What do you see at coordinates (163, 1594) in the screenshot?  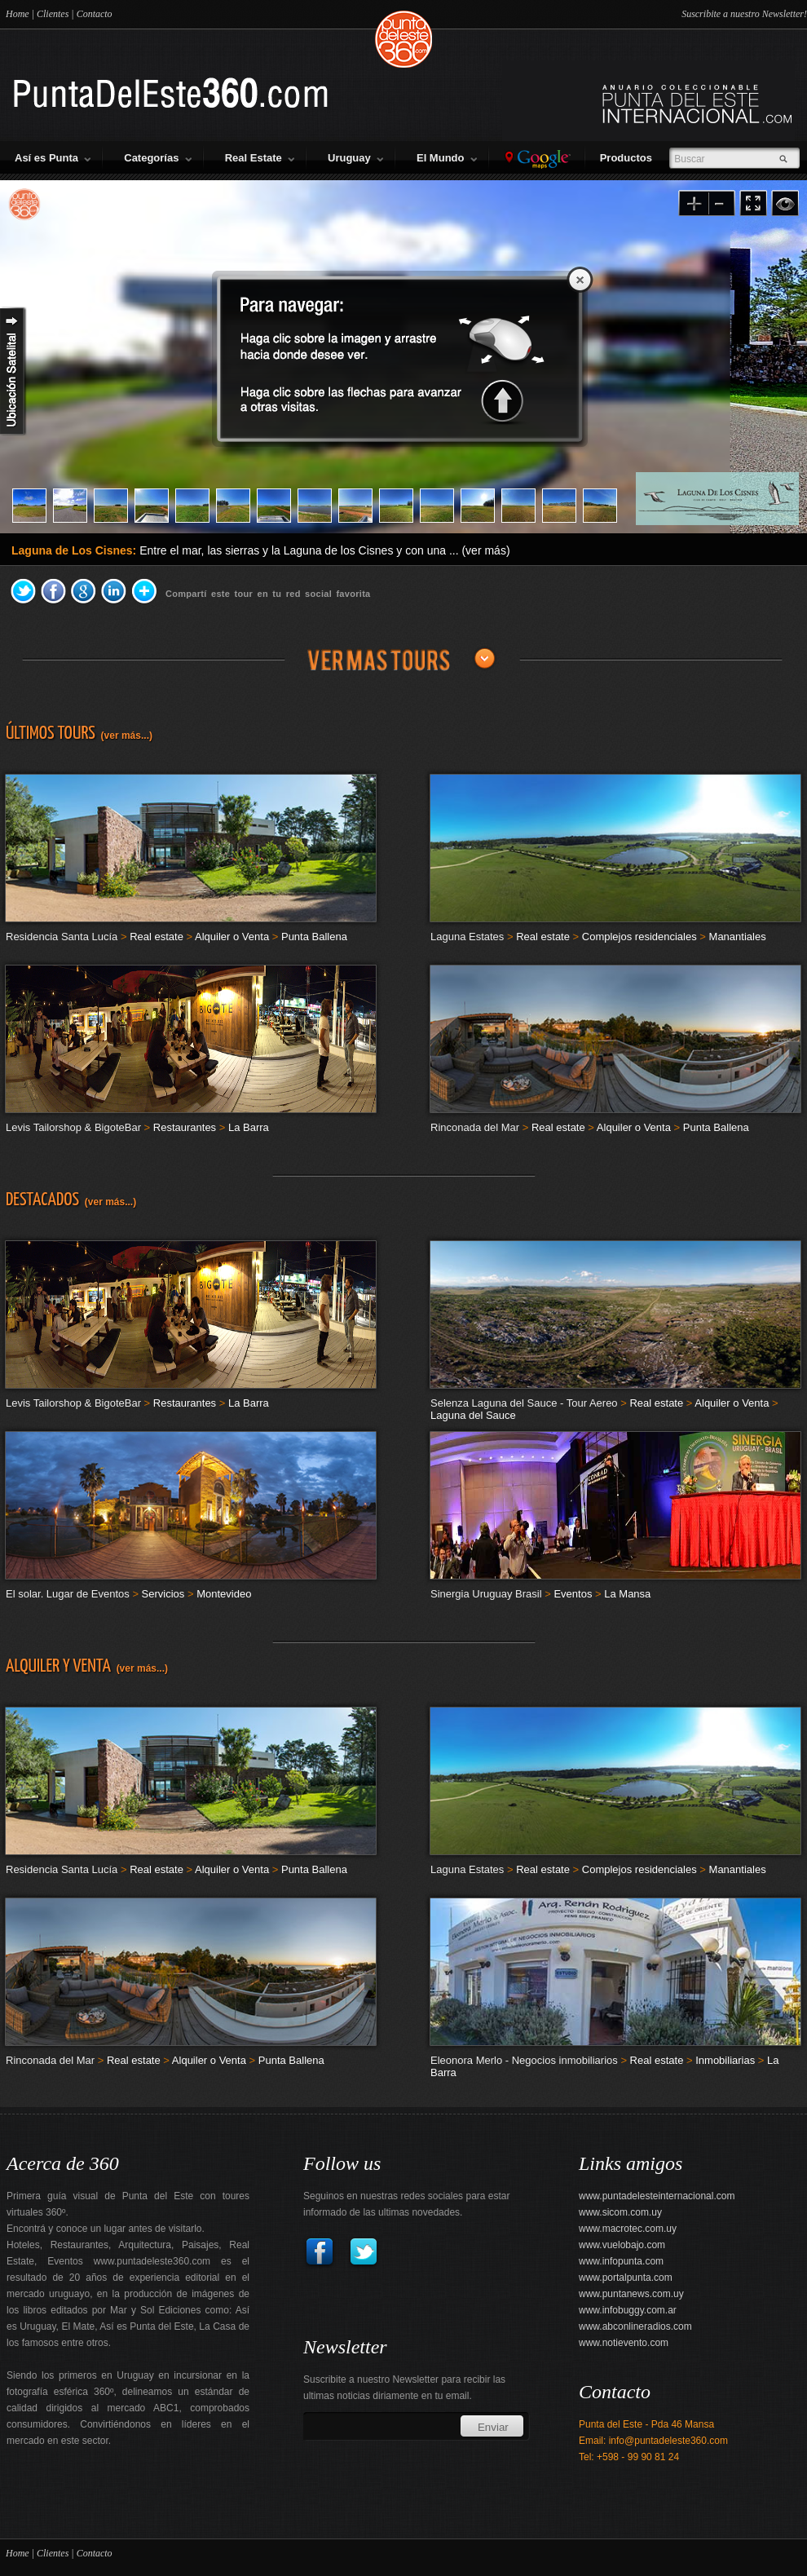 I see `Servicios` at bounding box center [163, 1594].